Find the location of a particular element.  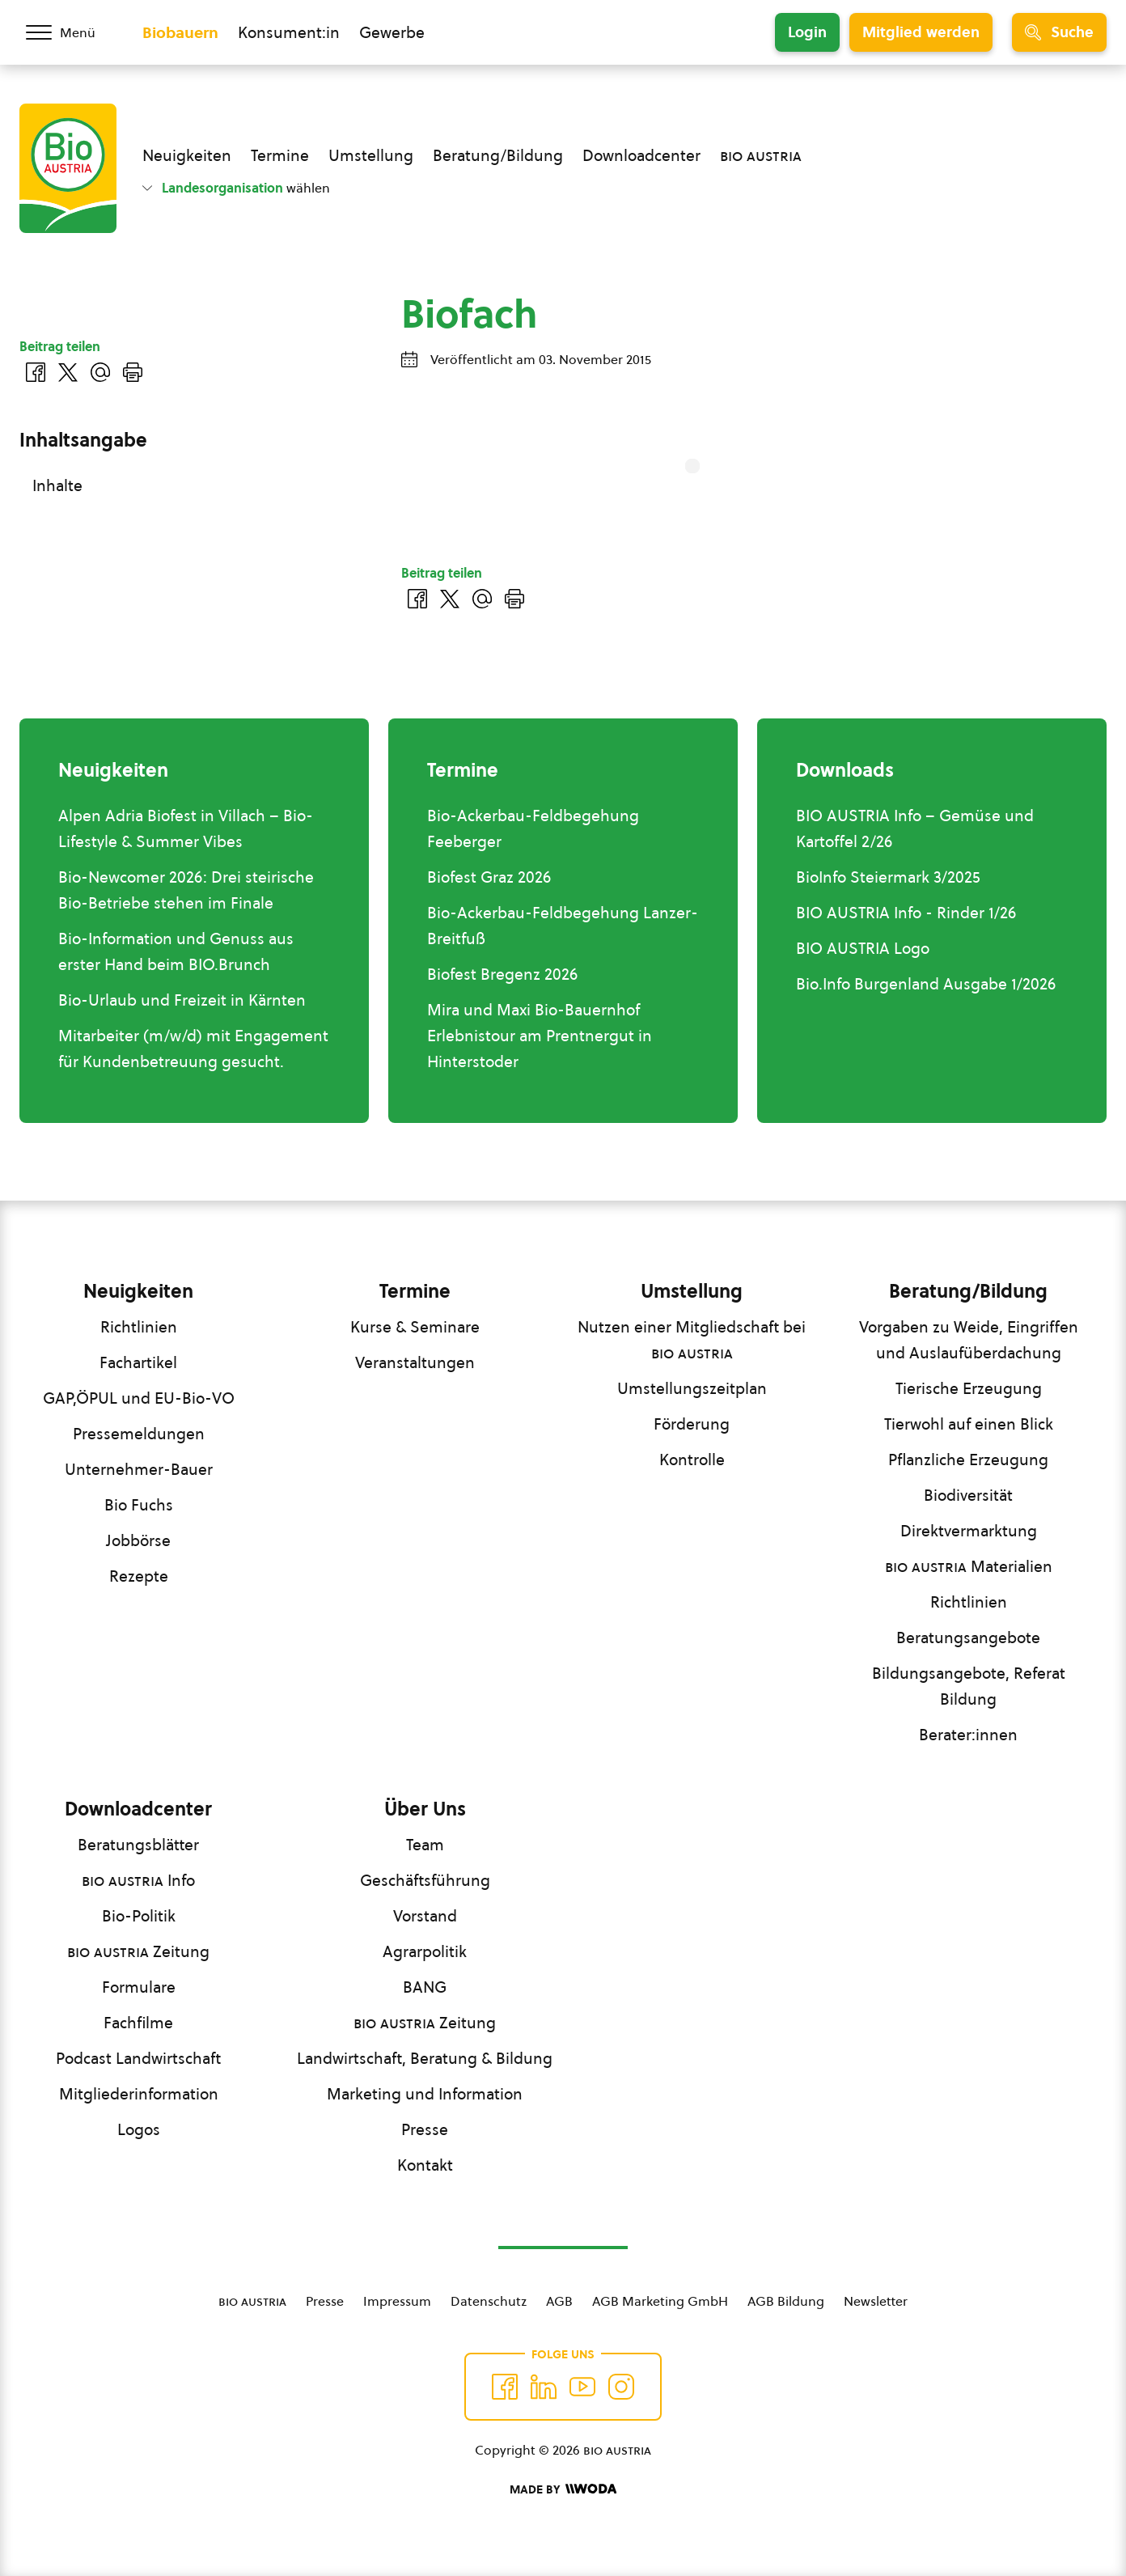

Termine is located at coordinates (280, 155).